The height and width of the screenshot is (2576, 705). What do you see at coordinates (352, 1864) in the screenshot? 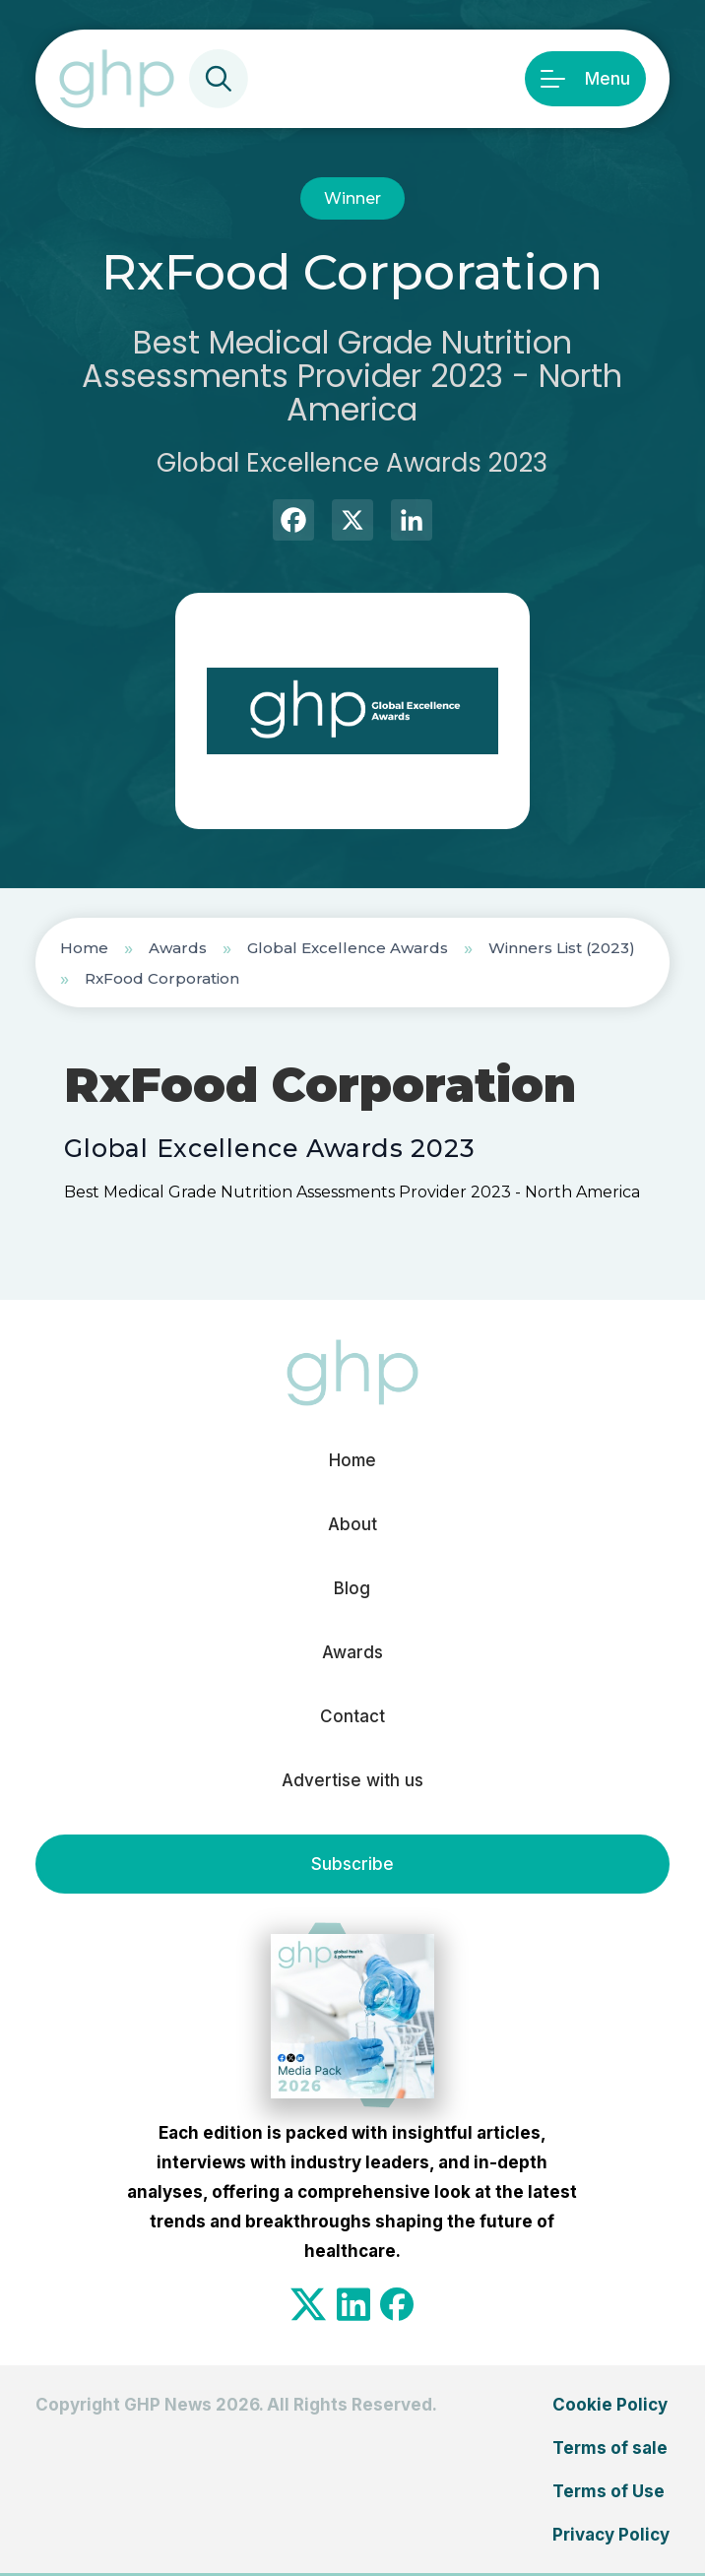
I see `Subscribe` at bounding box center [352, 1864].